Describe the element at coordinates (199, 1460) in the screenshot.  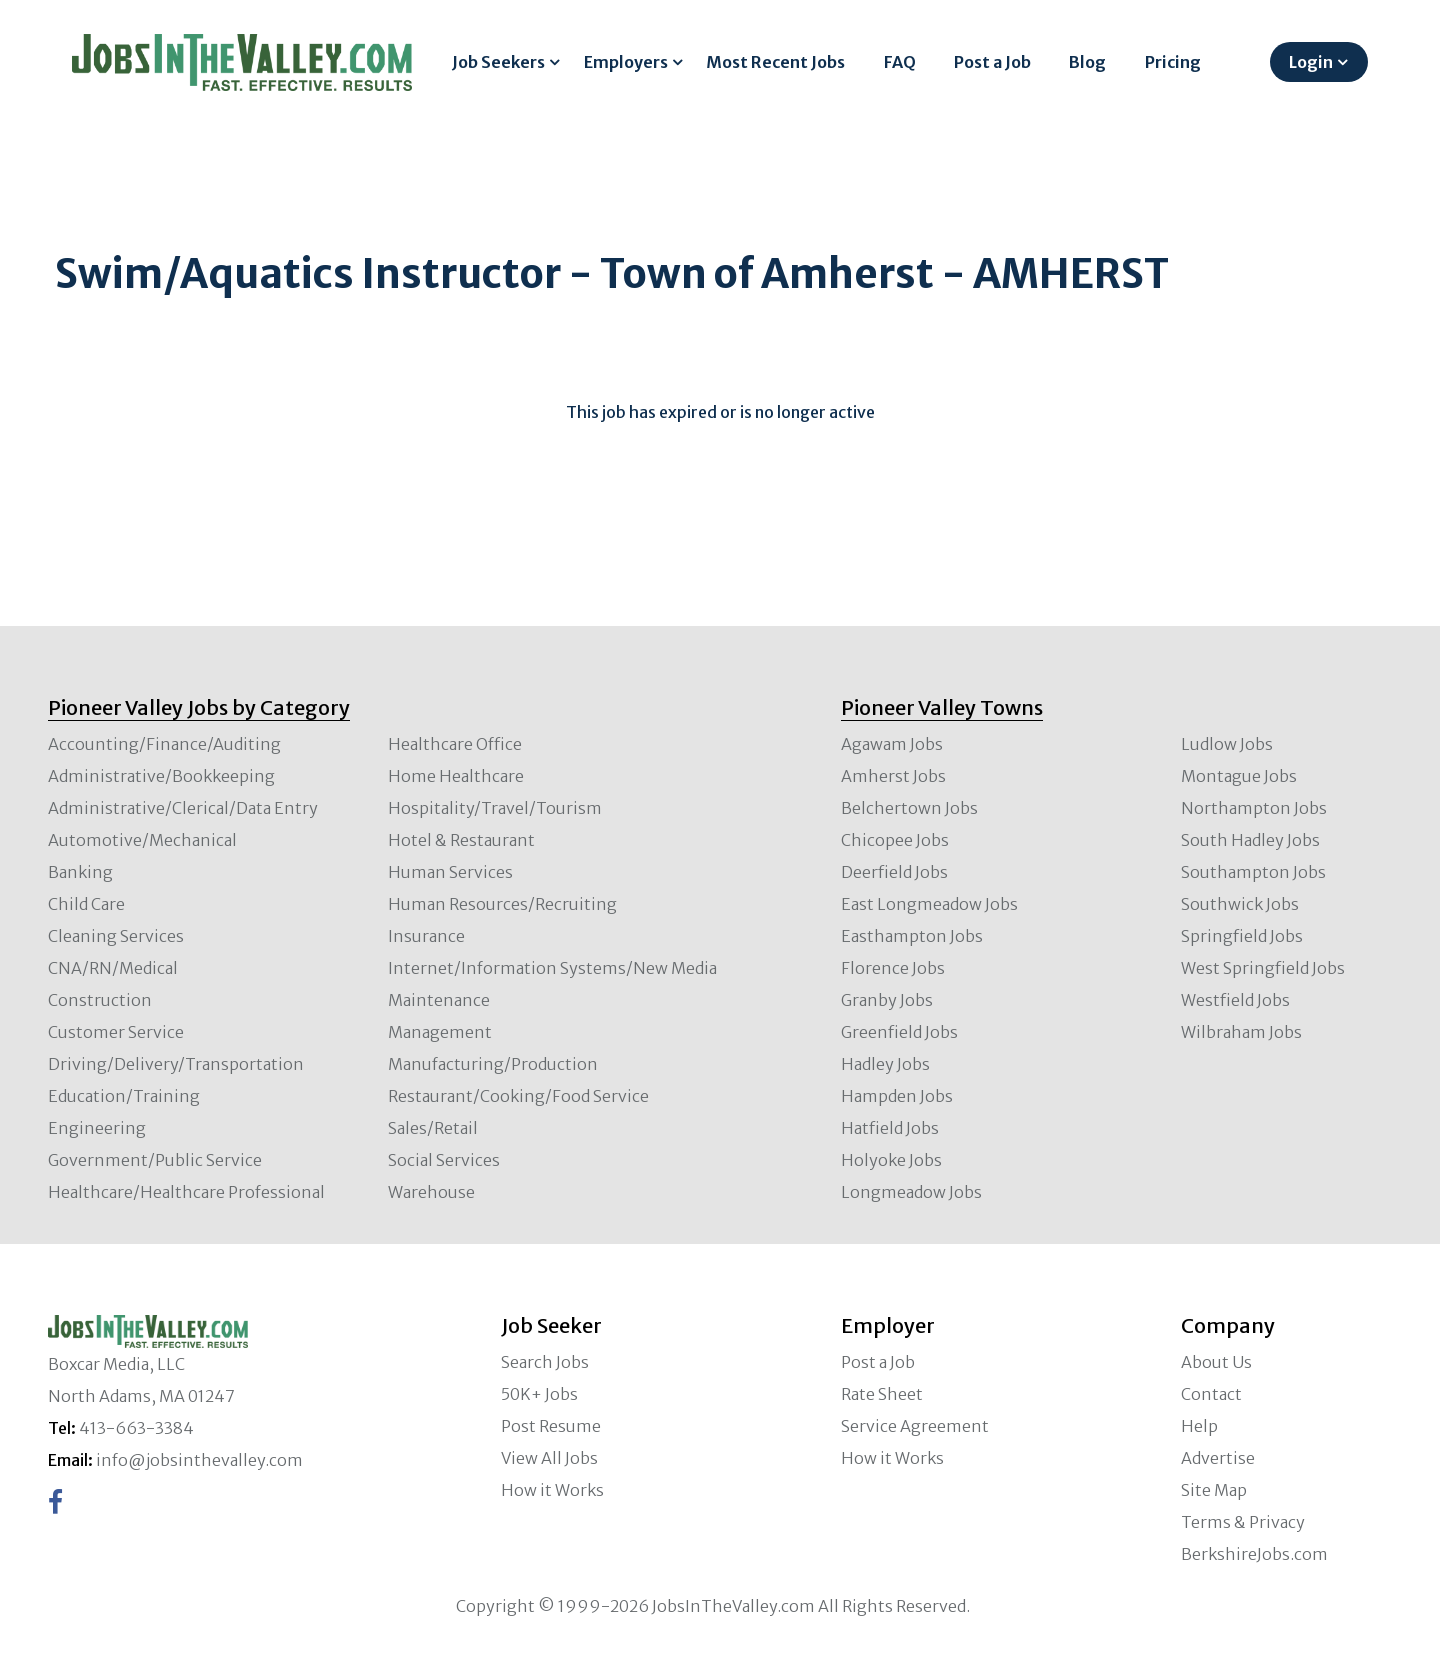
I see `info@jobsinthevalley.com` at that location.